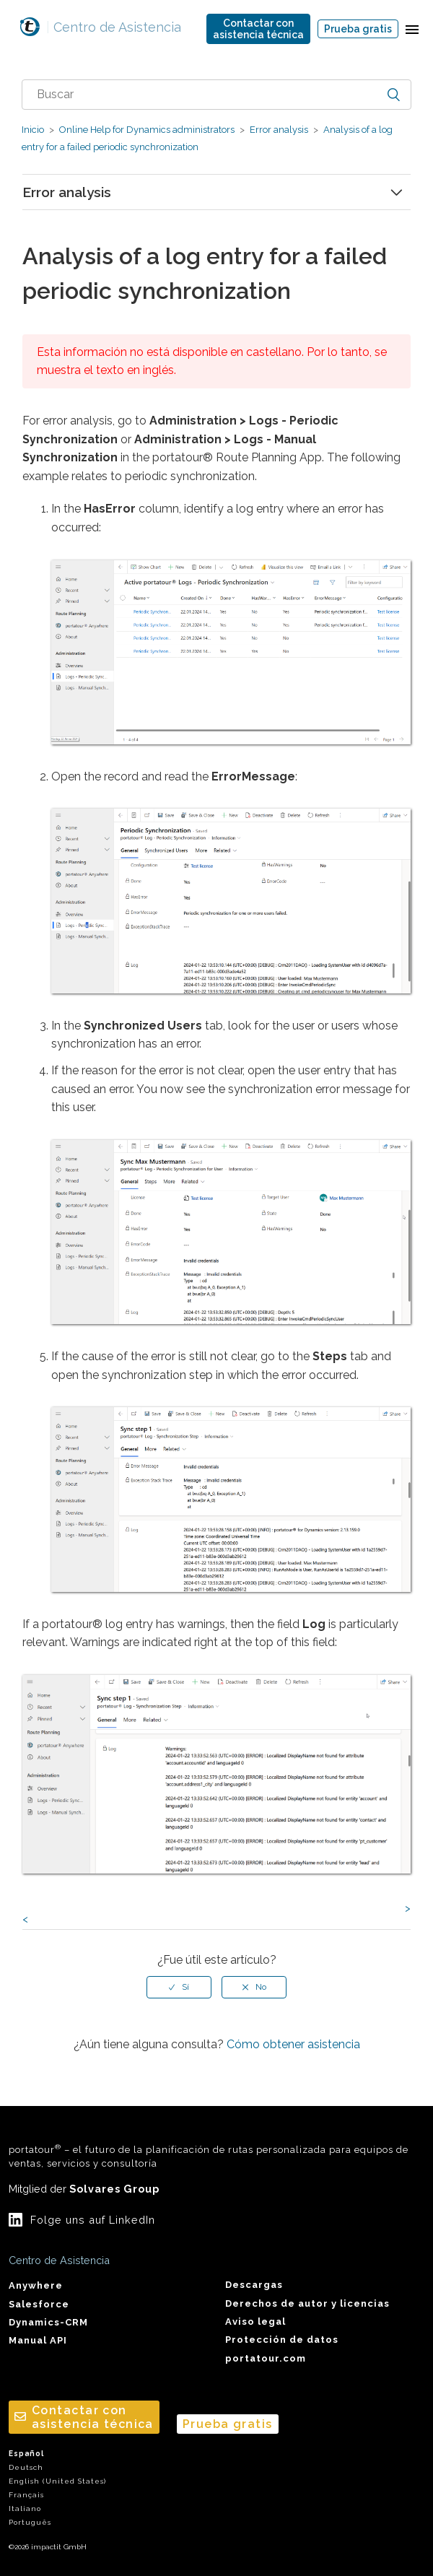 This screenshot has width=433, height=2576. Describe the element at coordinates (265, 2358) in the screenshot. I see `portatour.com` at that location.